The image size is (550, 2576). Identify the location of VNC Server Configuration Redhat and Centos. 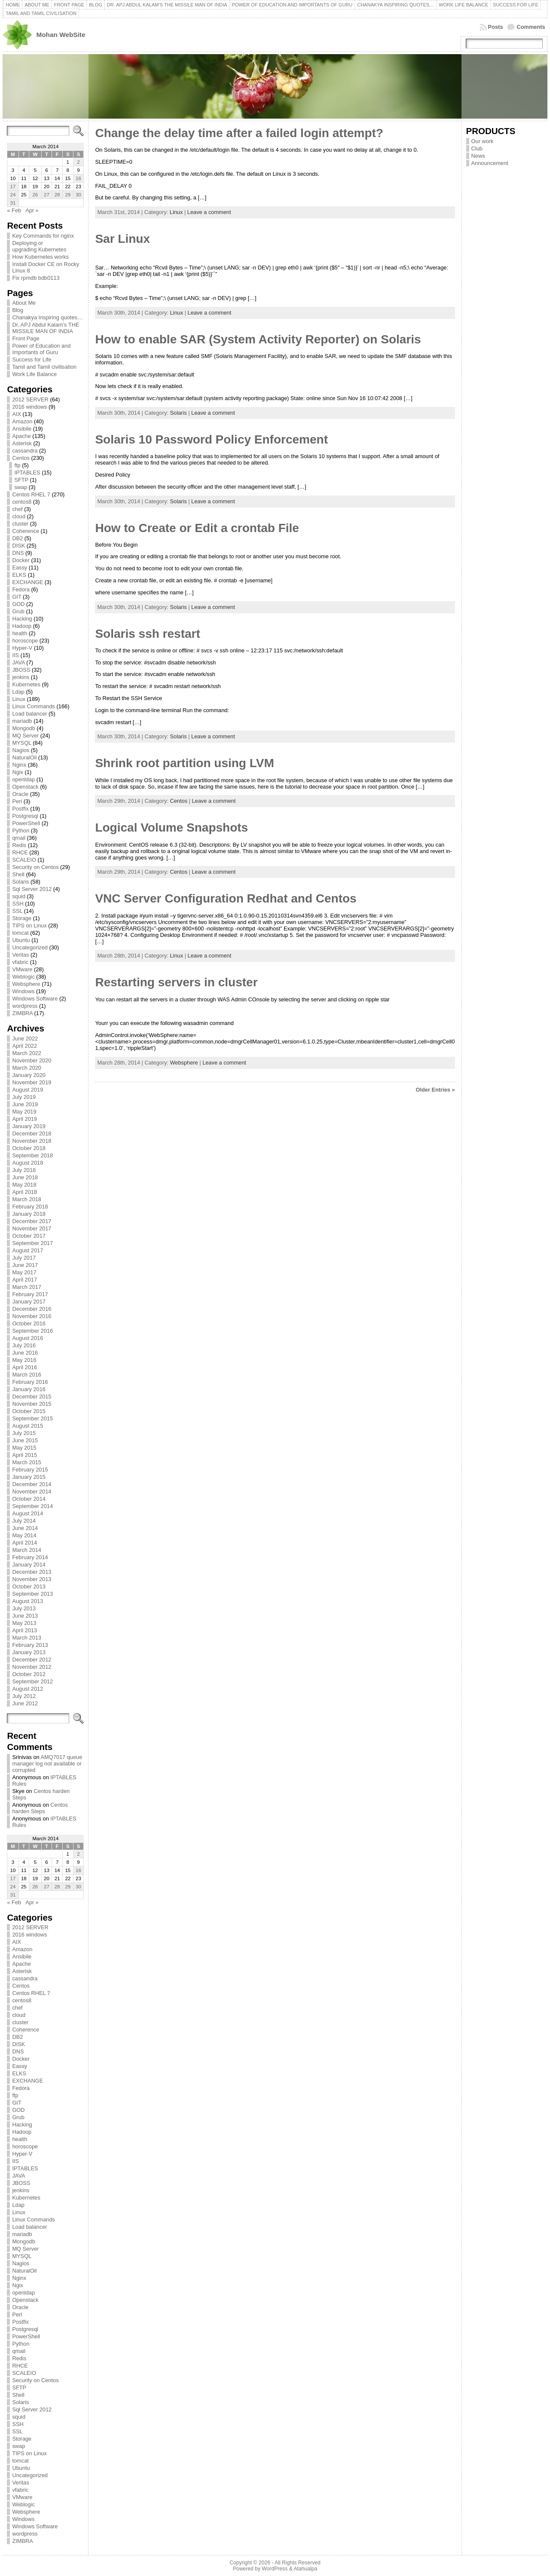
(225, 898).